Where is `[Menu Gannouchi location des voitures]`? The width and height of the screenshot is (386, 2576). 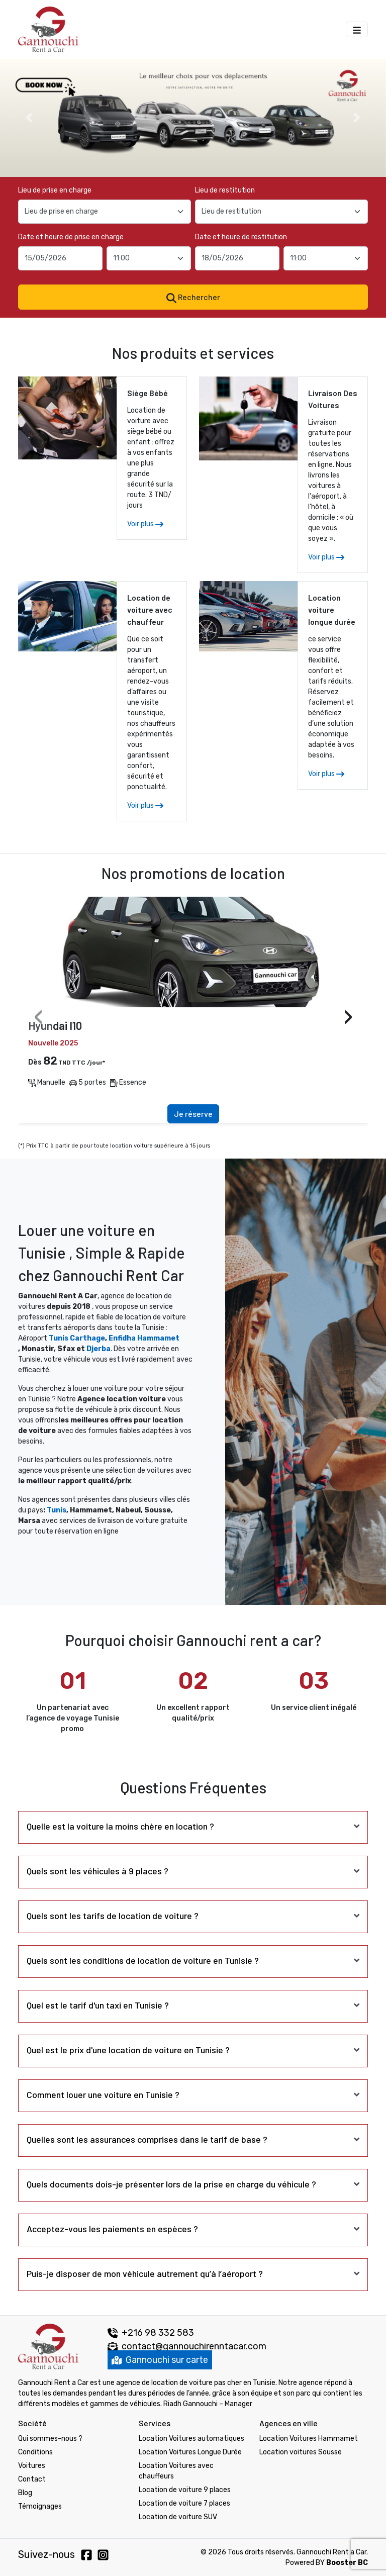 [Menu Gannouchi location des voitures] is located at coordinates (357, 29).